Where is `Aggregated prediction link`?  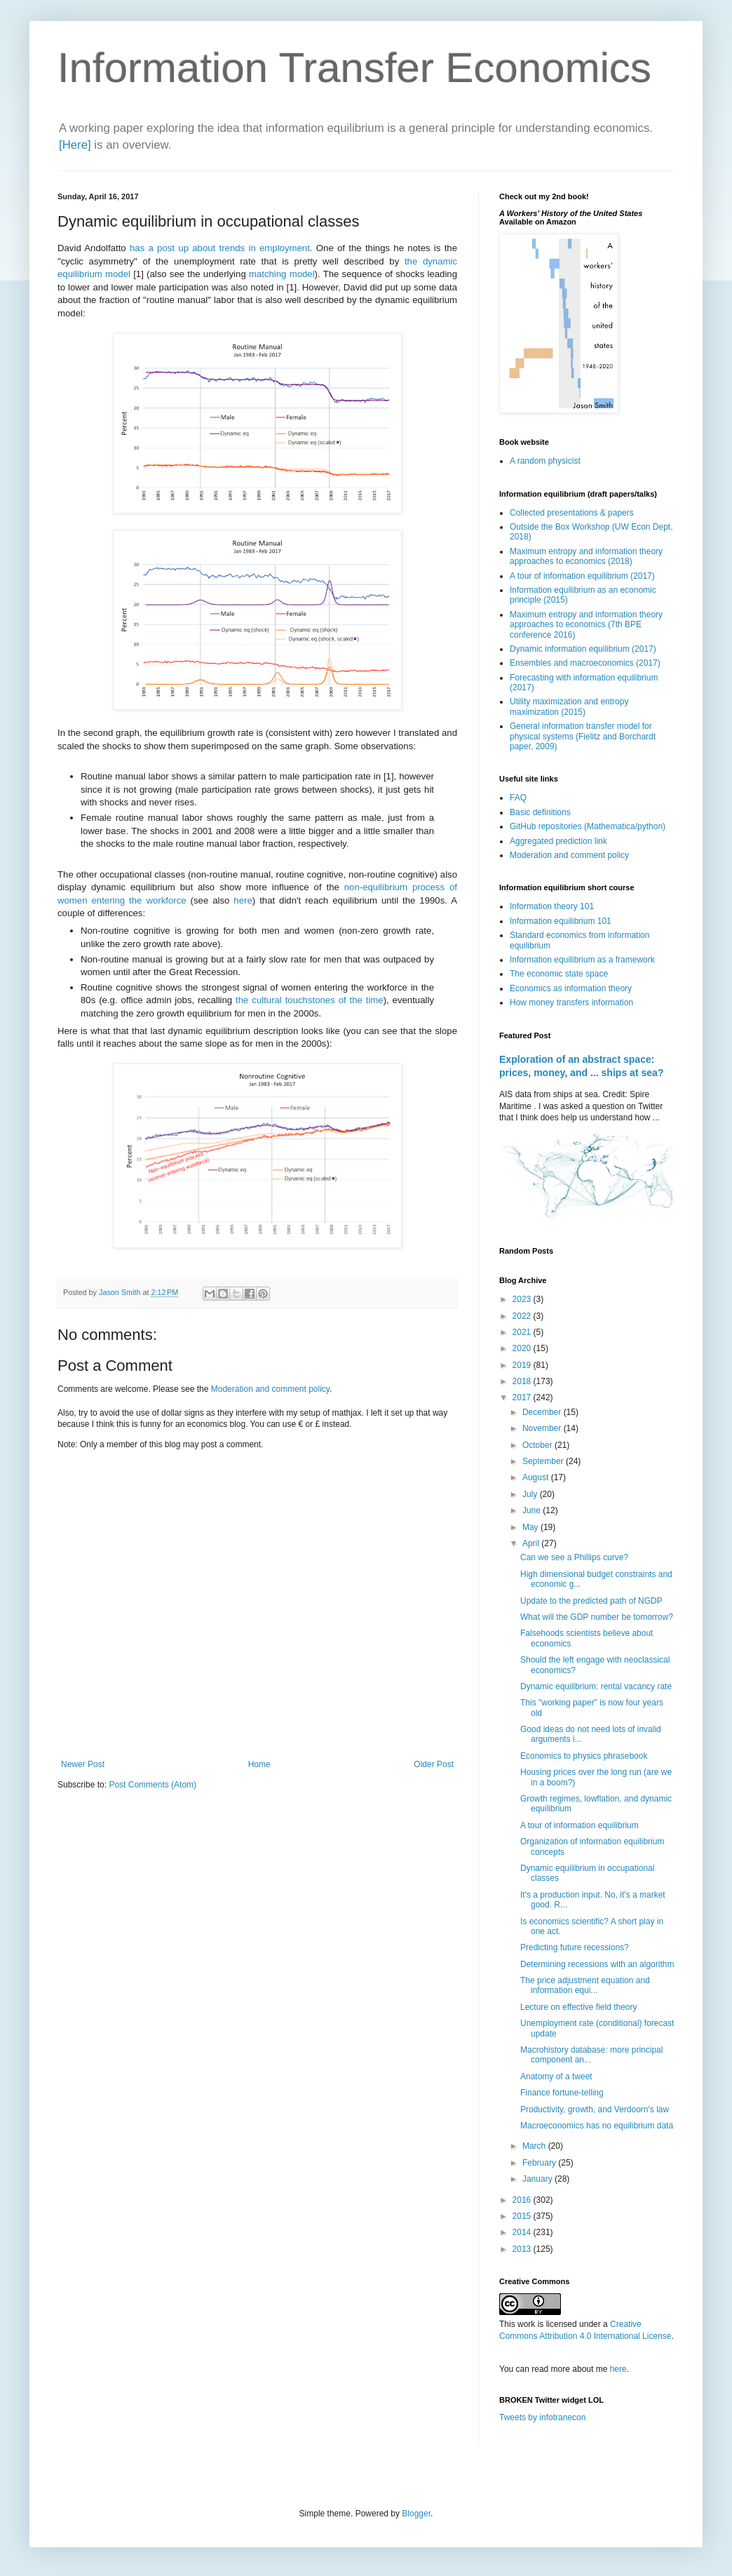
Aggregated prediction link is located at coordinates (558, 841).